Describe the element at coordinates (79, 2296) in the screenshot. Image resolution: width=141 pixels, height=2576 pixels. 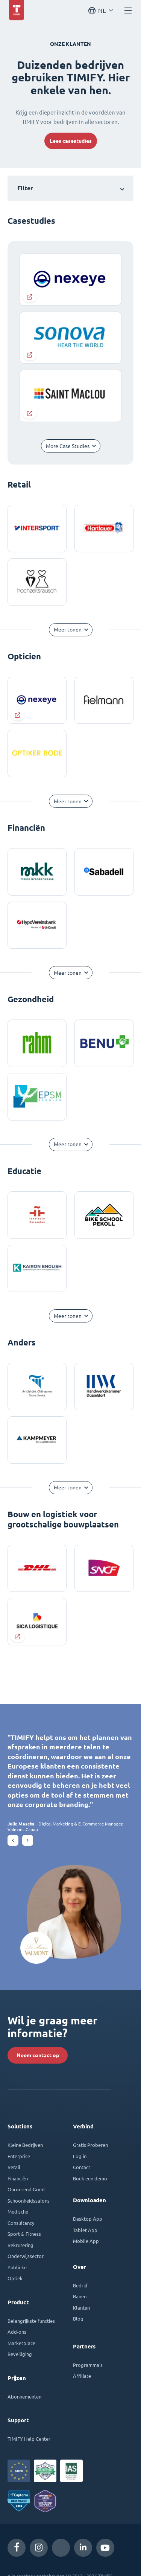
I see `Banen` at that location.